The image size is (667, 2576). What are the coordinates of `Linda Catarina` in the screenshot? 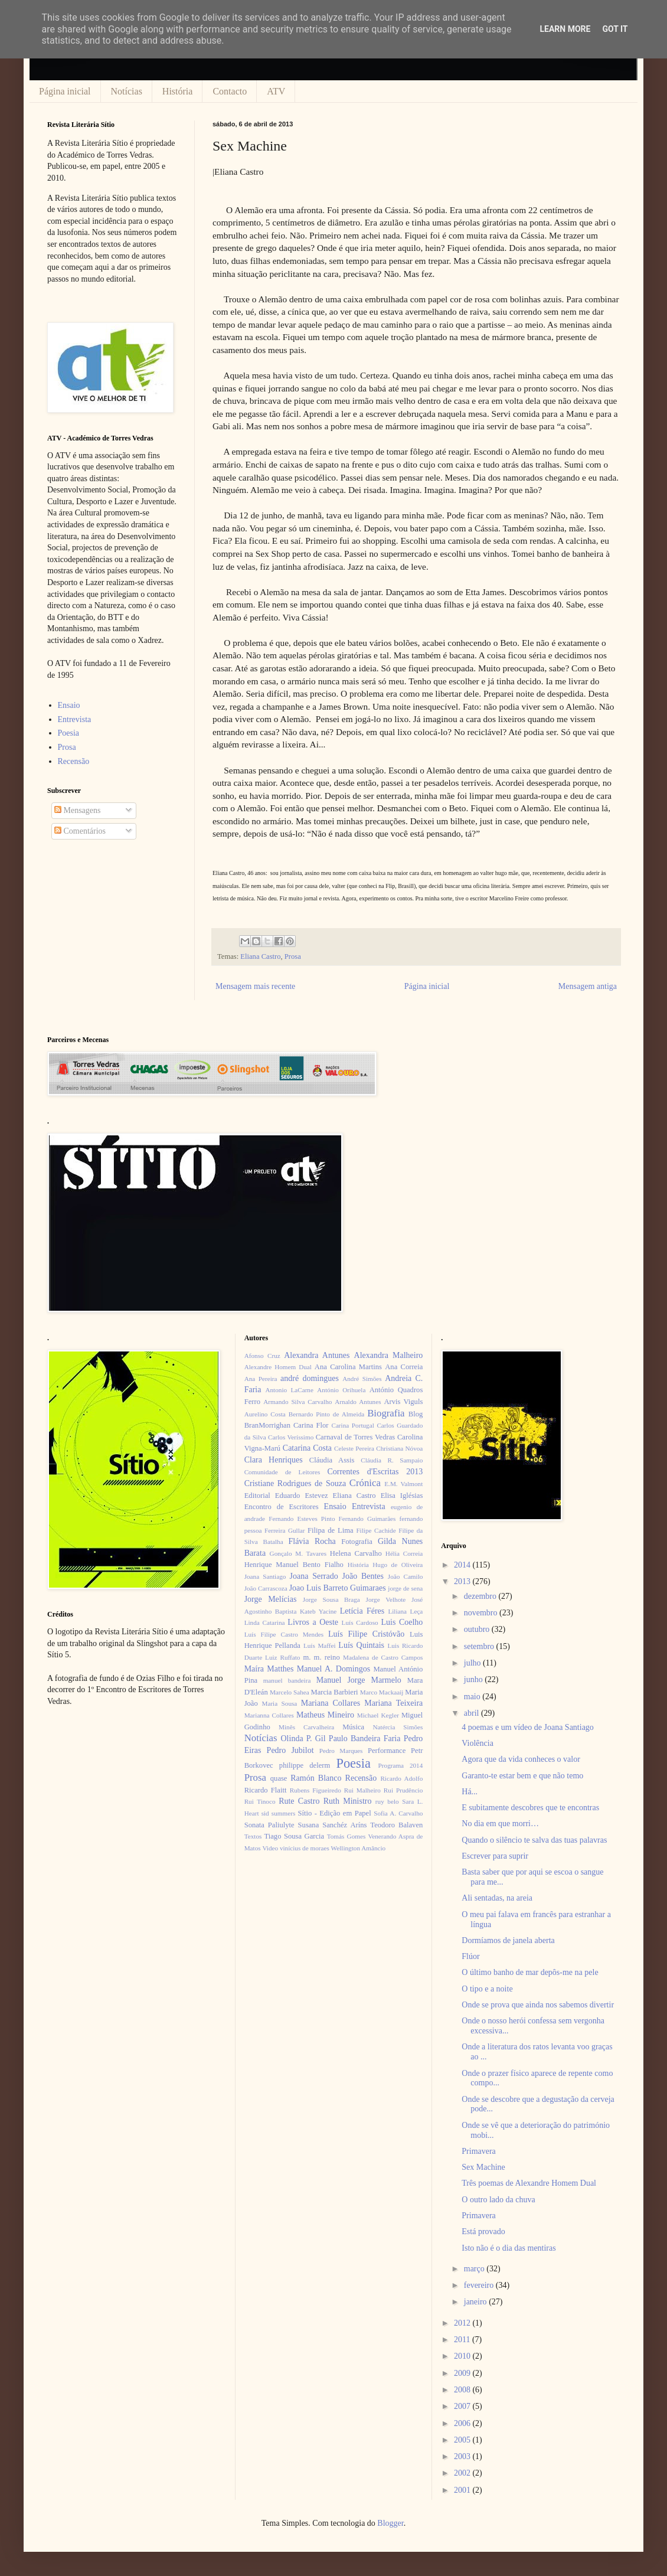 It's located at (264, 1622).